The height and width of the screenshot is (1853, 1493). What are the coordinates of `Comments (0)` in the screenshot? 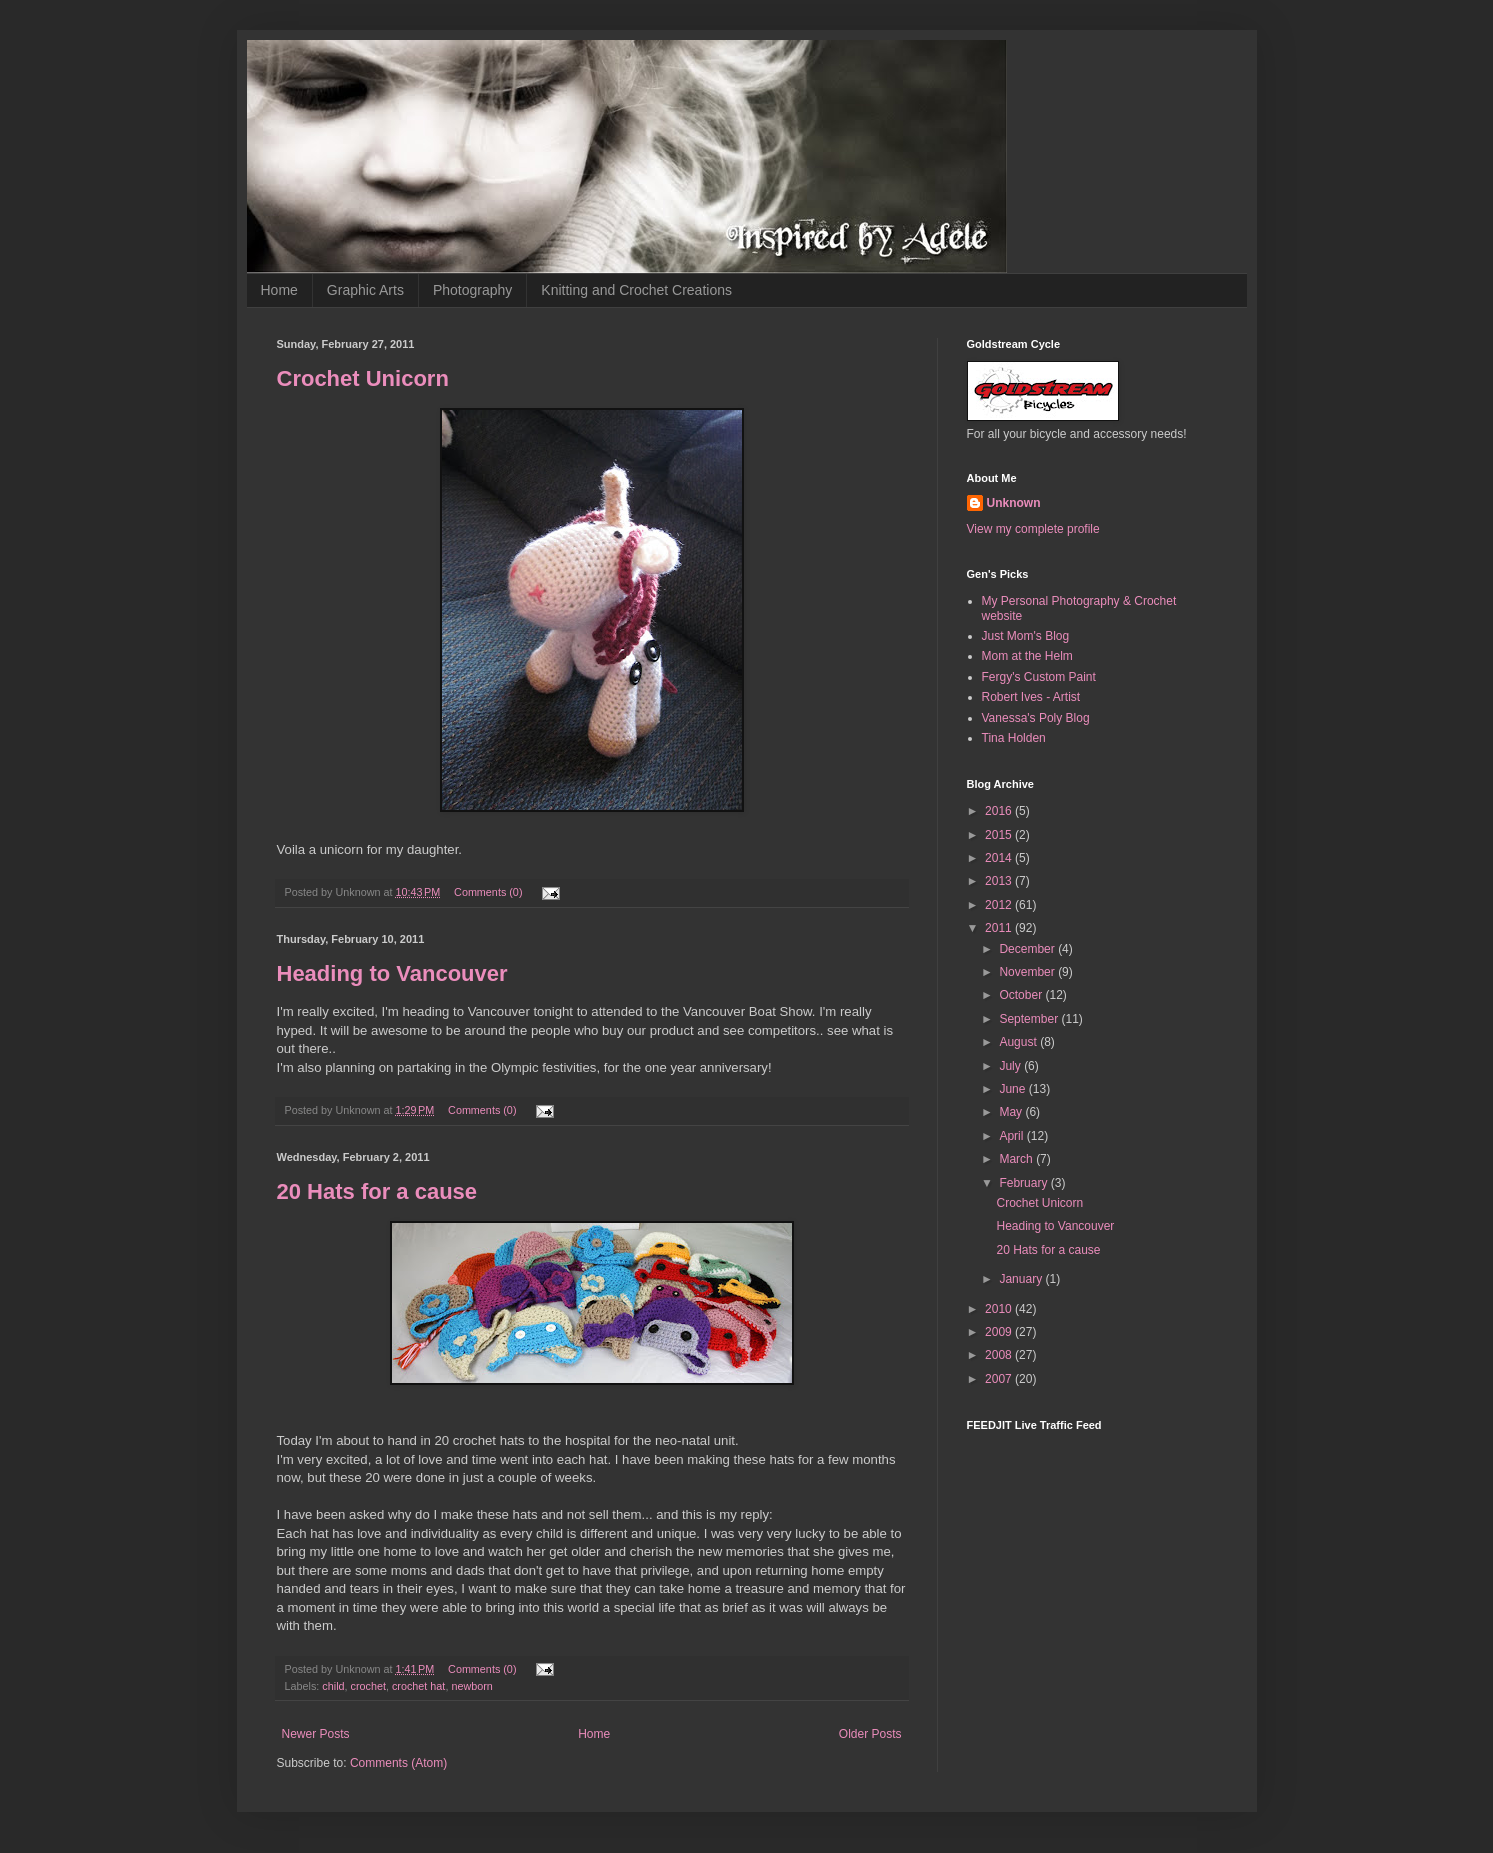 It's located at (488, 892).